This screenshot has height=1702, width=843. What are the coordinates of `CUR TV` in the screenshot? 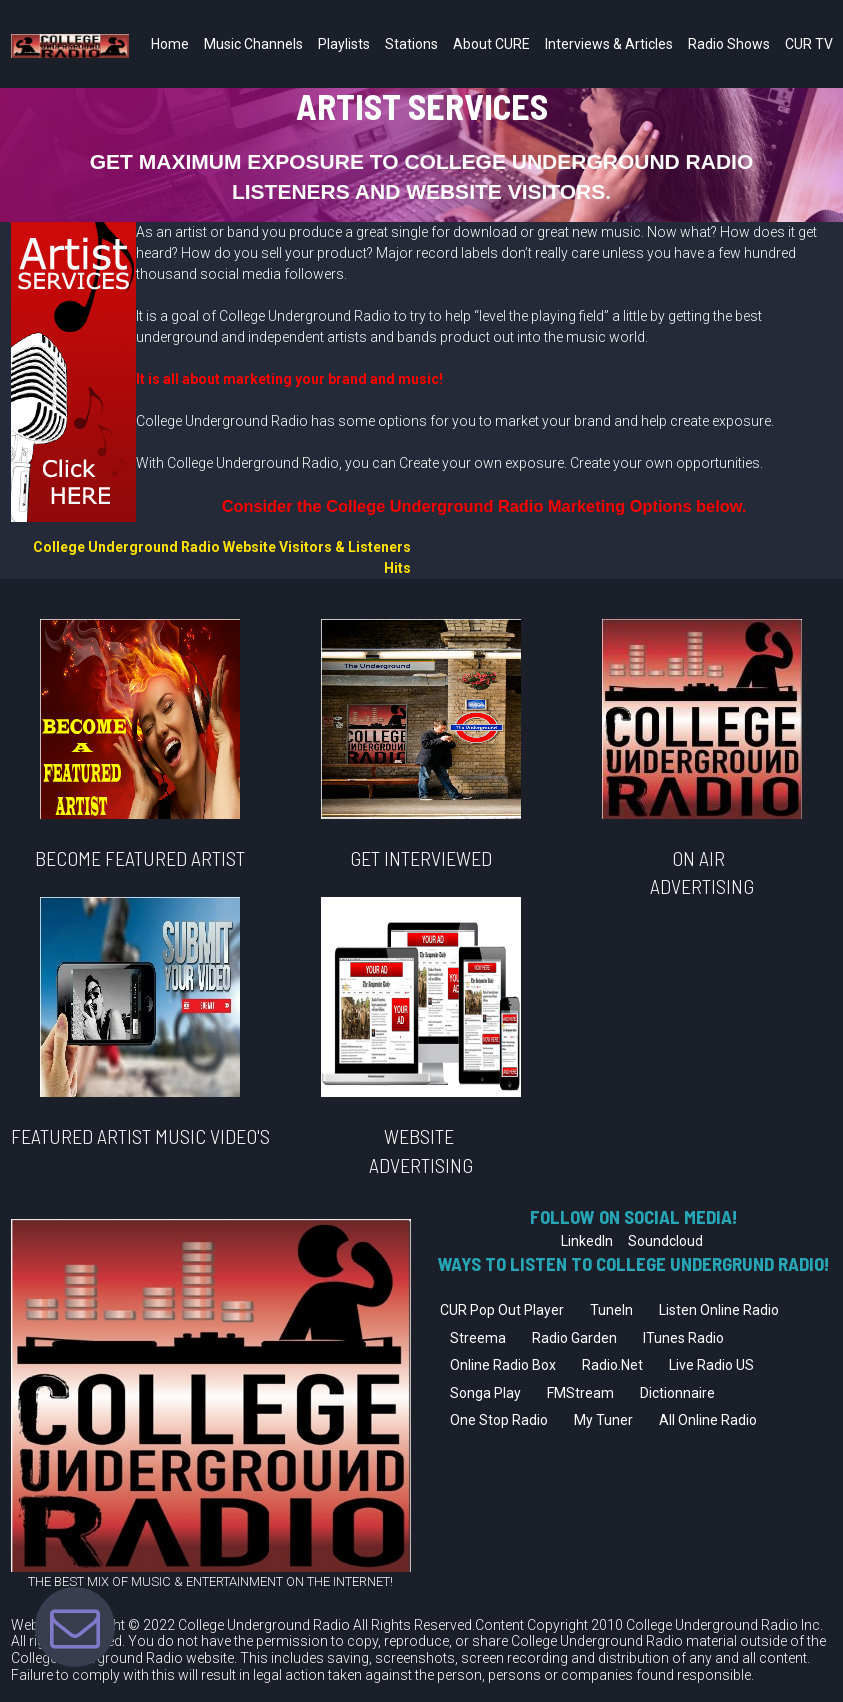 It's located at (809, 44).